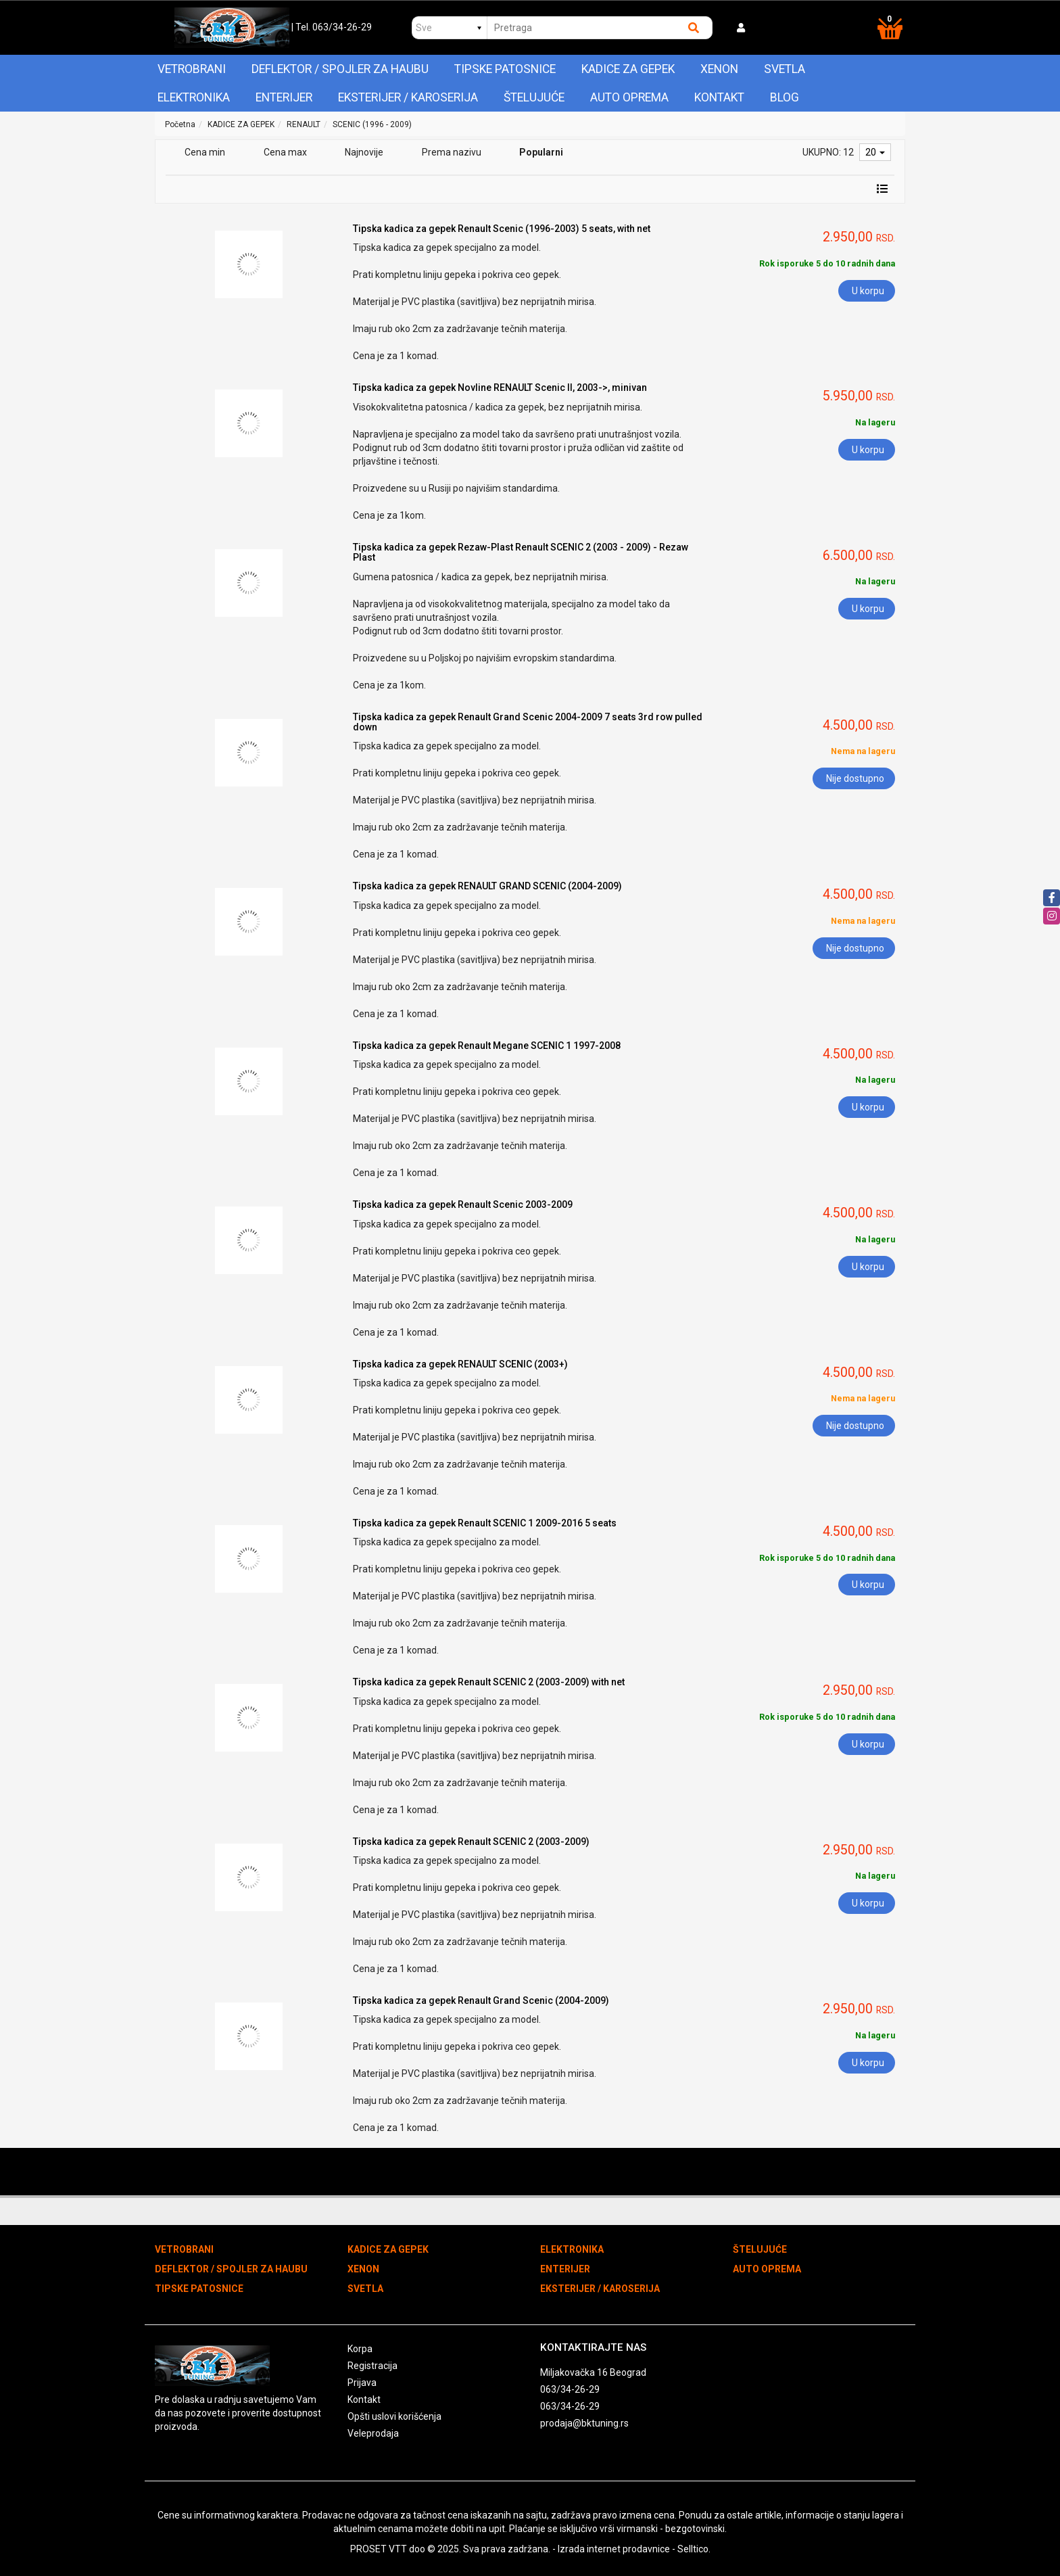 Image resolution: width=1060 pixels, height=2576 pixels. I want to click on ELEKTRONIKA, so click(194, 97).